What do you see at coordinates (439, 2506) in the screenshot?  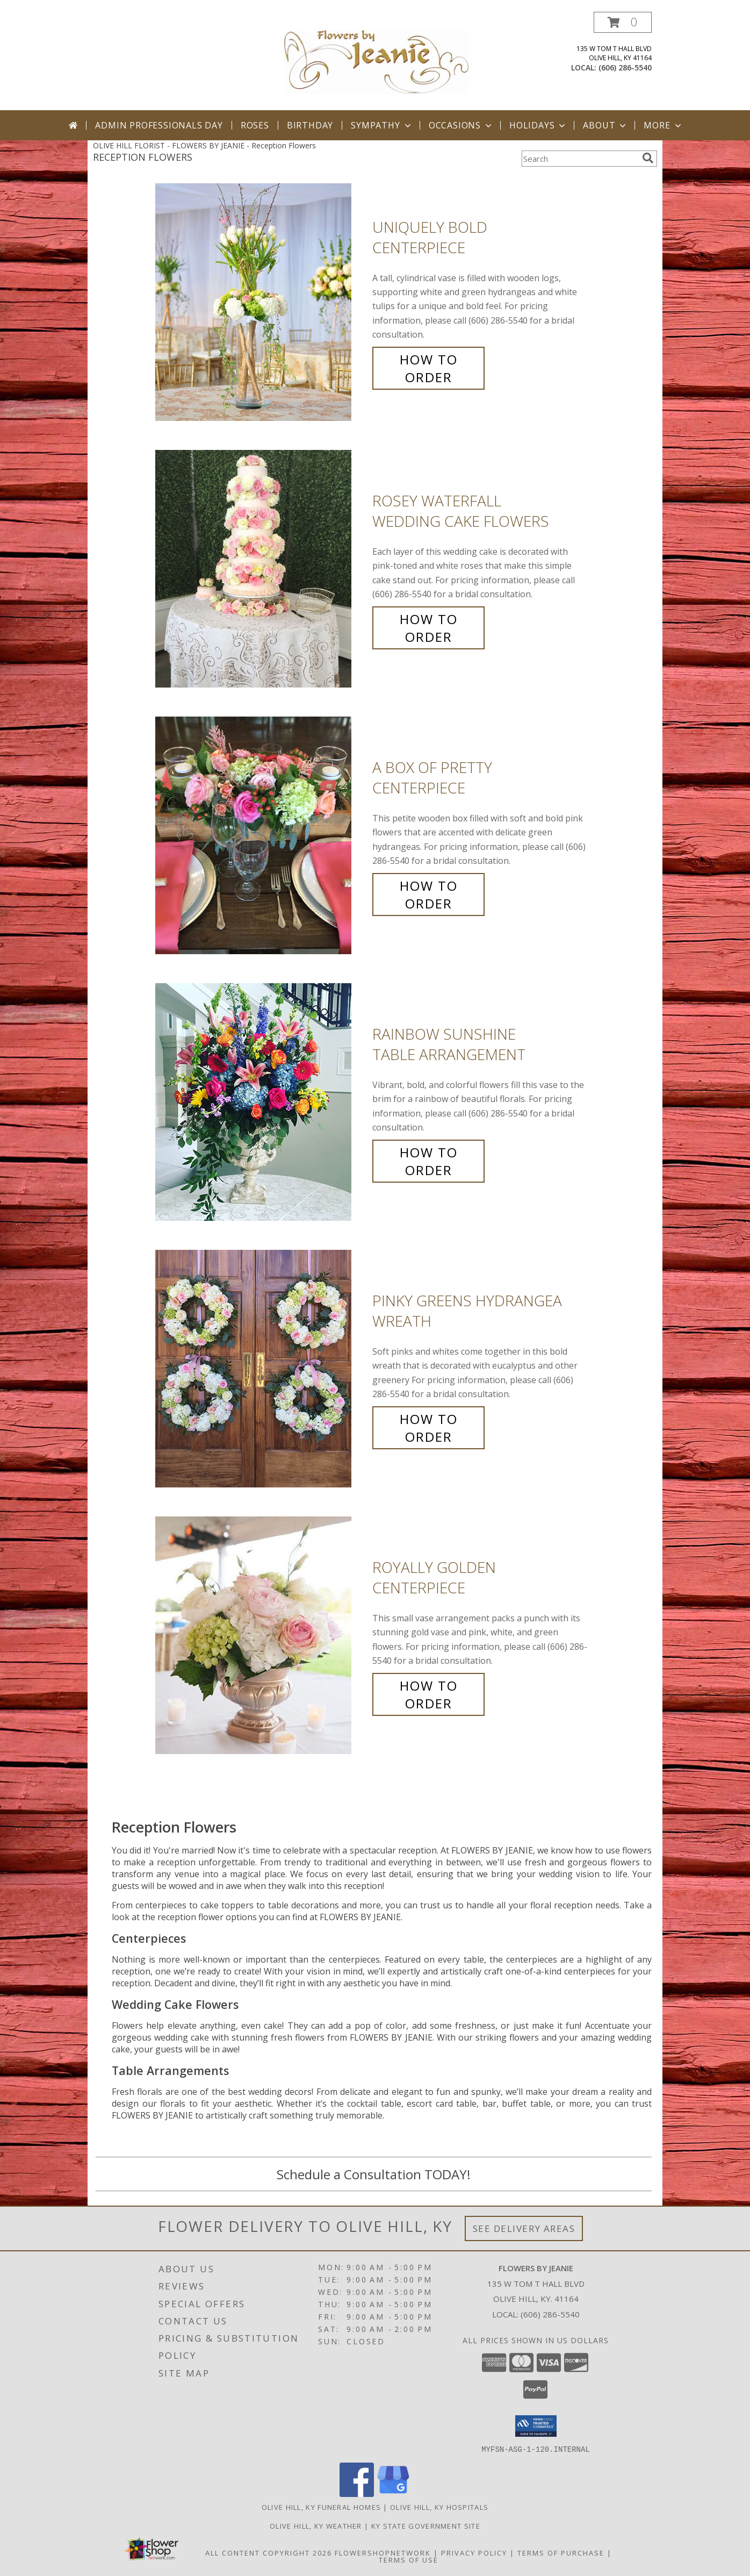 I see `Olive Hill, KY Hospitals [Olive Hill, KY Hospitals (opens in new window)]` at bounding box center [439, 2506].